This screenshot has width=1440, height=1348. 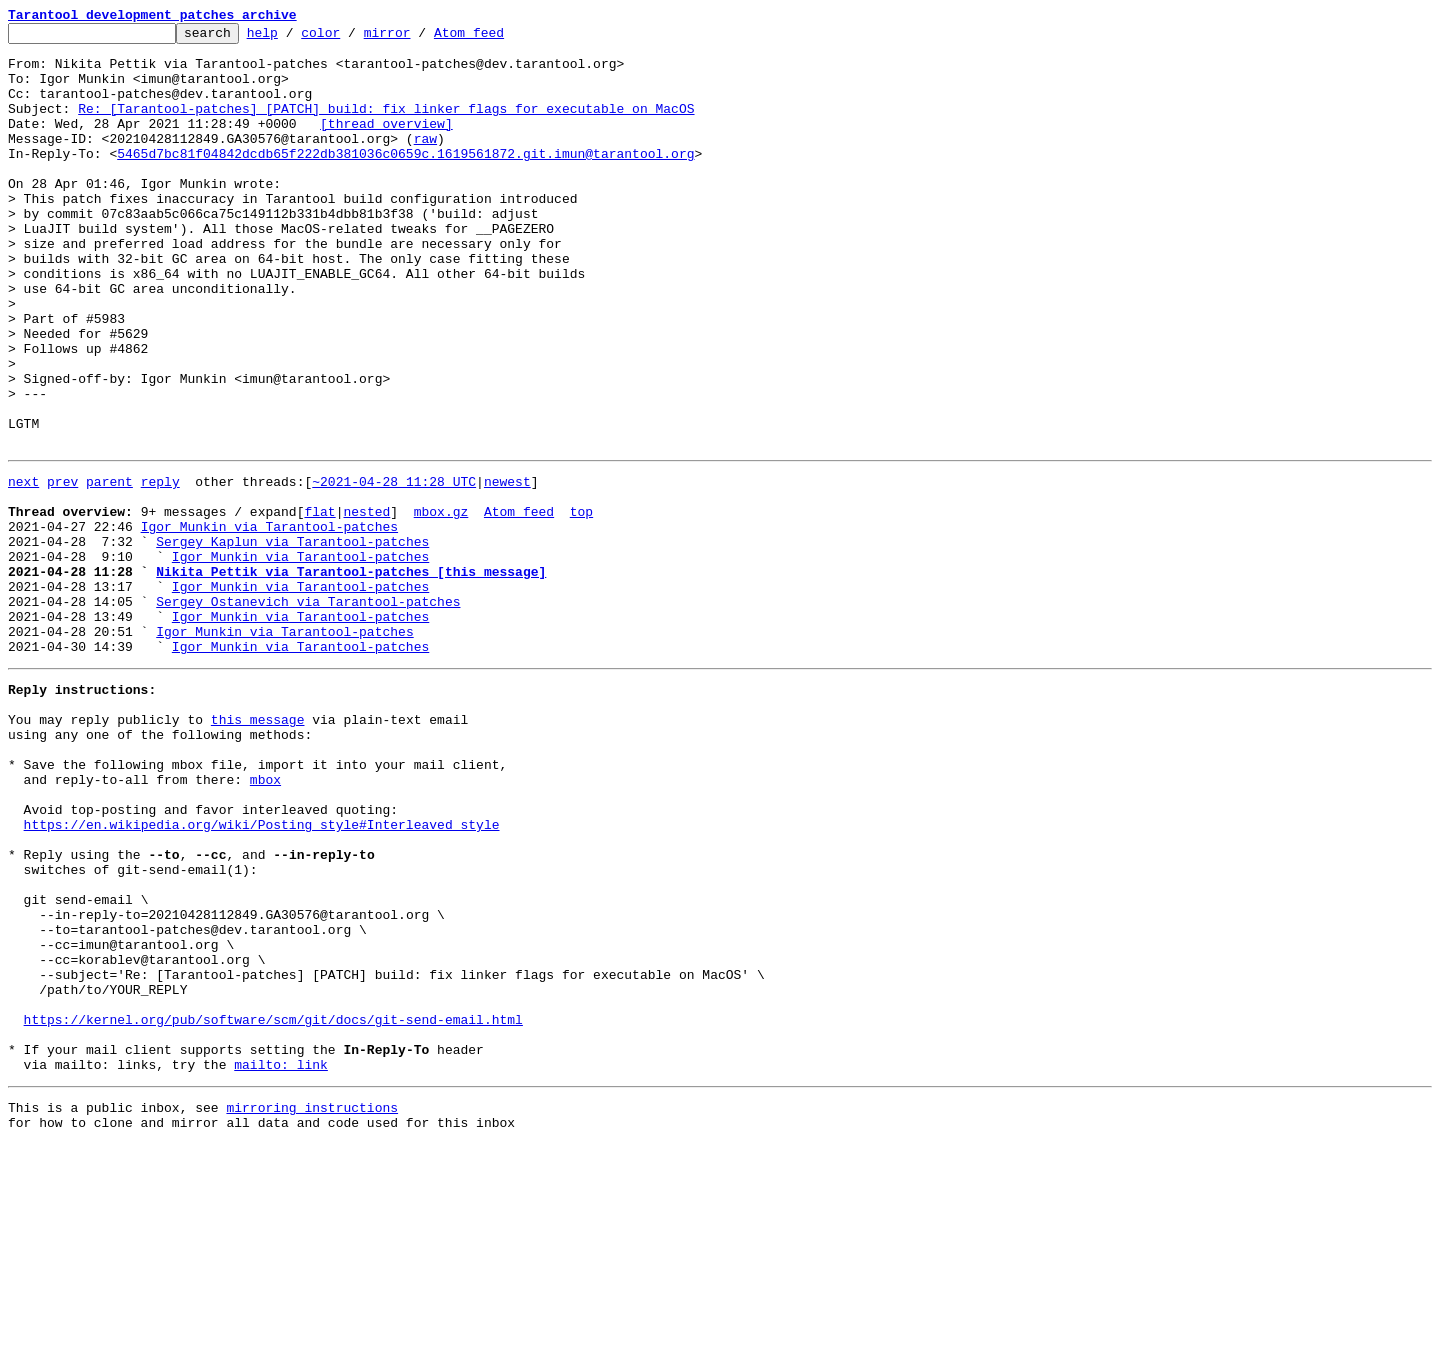 What do you see at coordinates (319, 604) in the screenshot?
I see `flat` at bounding box center [319, 604].